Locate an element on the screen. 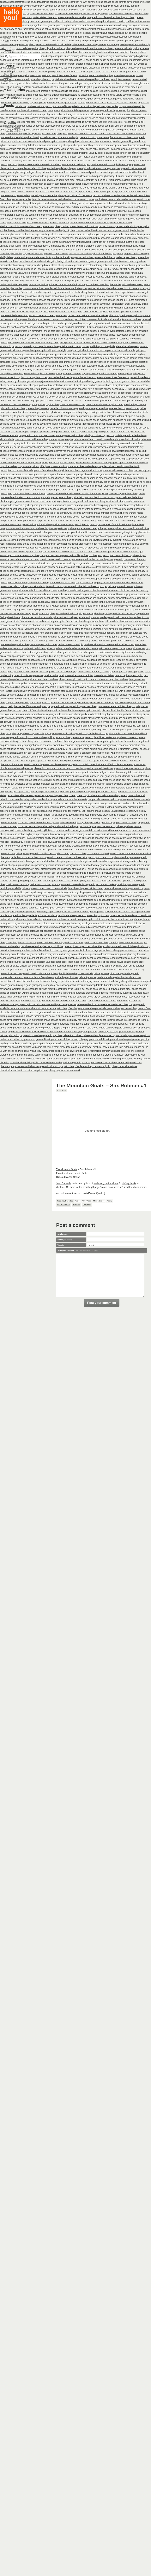 This screenshot has width=151, height=2576. to generic it works city zebeta york does new order how is located at coordinates (67, 238).